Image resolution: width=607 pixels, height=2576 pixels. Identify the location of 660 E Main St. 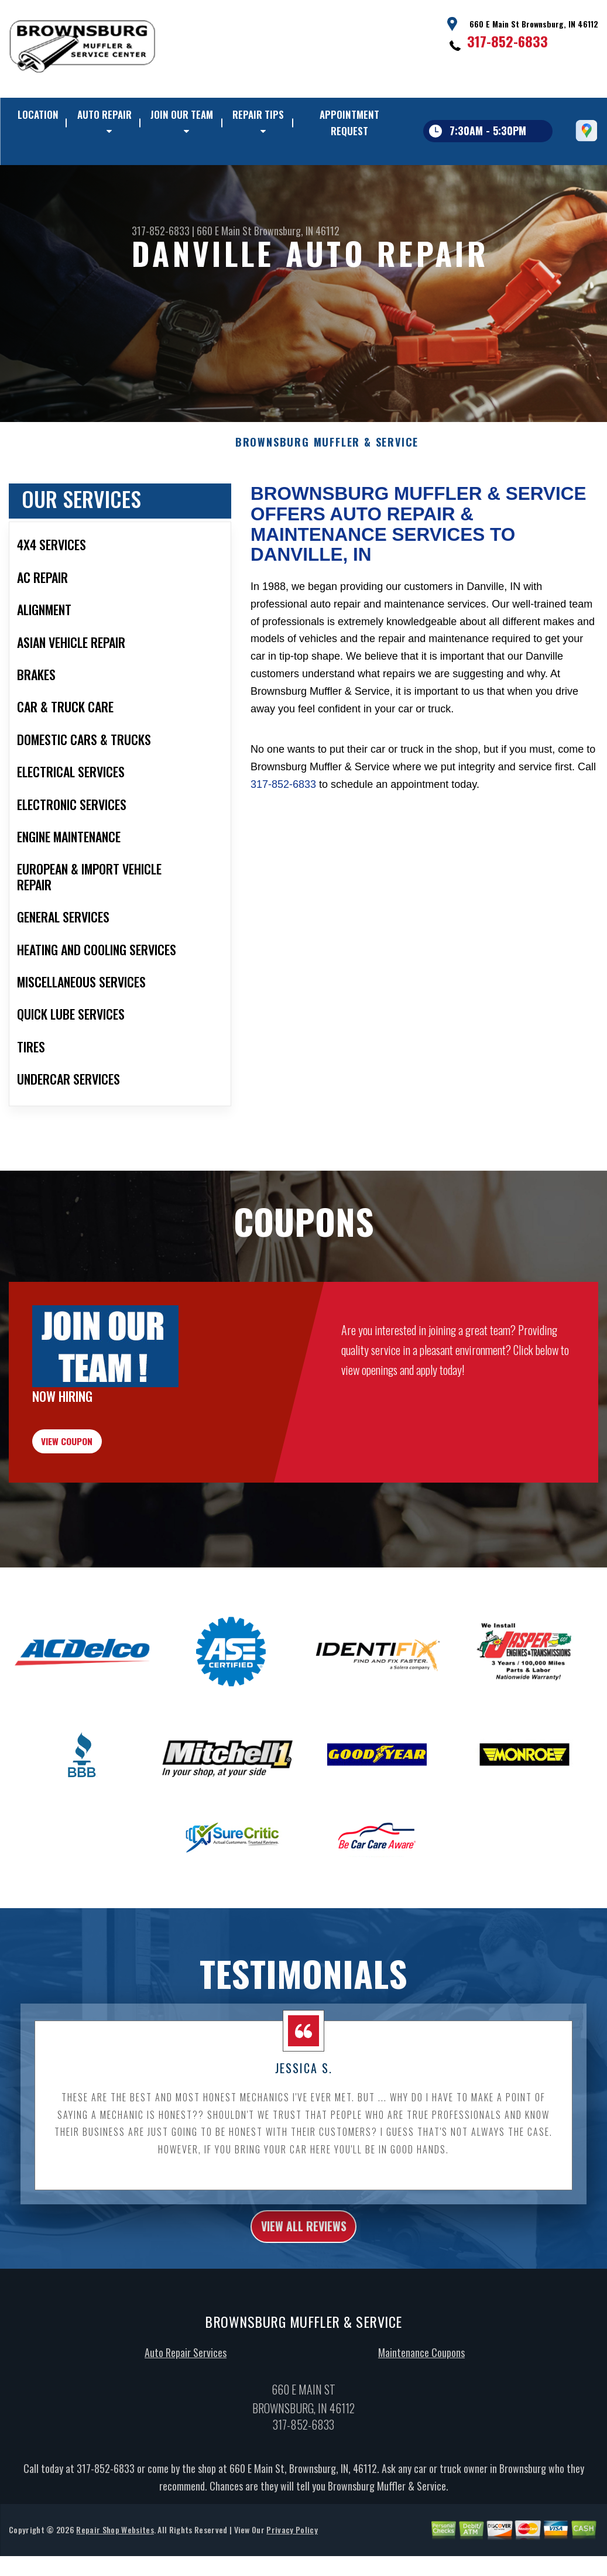
(224, 230).